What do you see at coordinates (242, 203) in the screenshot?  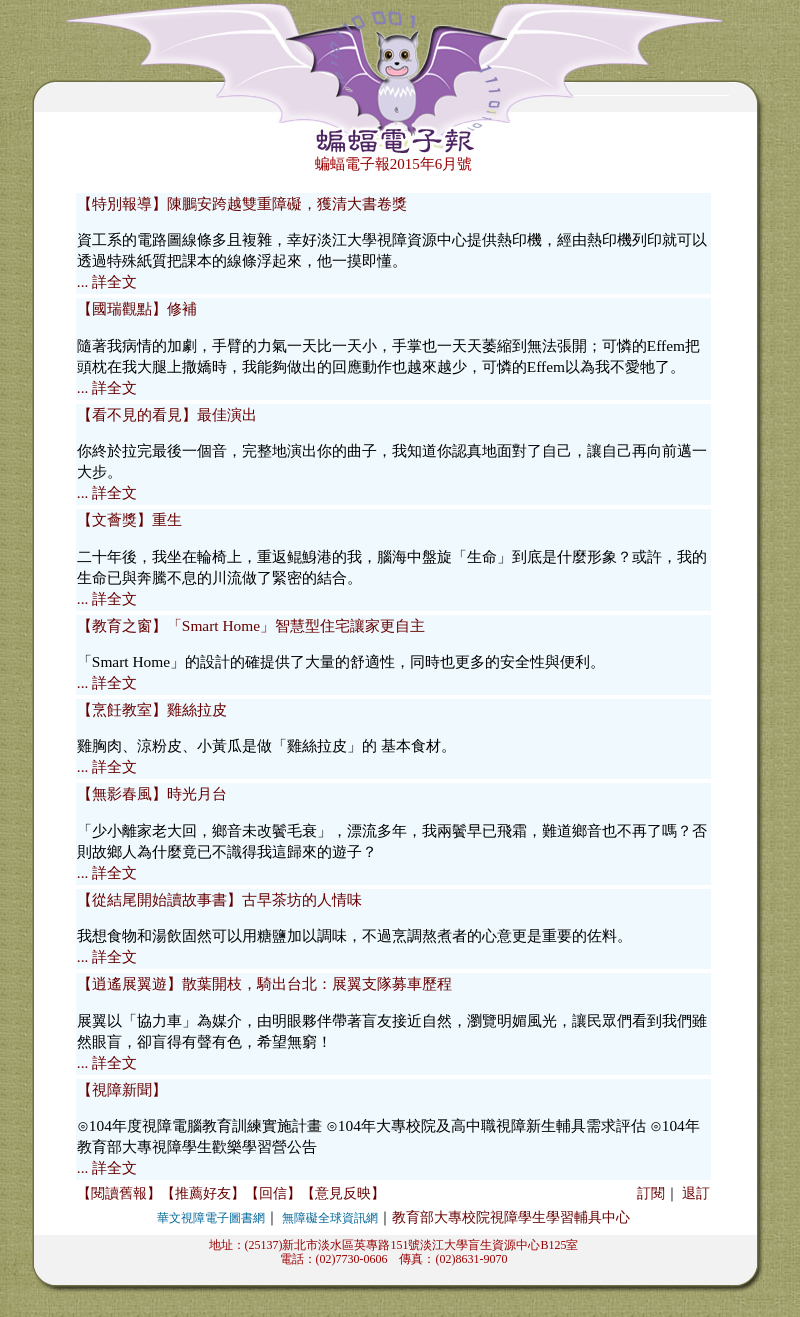 I see `【特別報導】陳鵬安跨越雙重障礙，獲清大書卷獎` at bounding box center [242, 203].